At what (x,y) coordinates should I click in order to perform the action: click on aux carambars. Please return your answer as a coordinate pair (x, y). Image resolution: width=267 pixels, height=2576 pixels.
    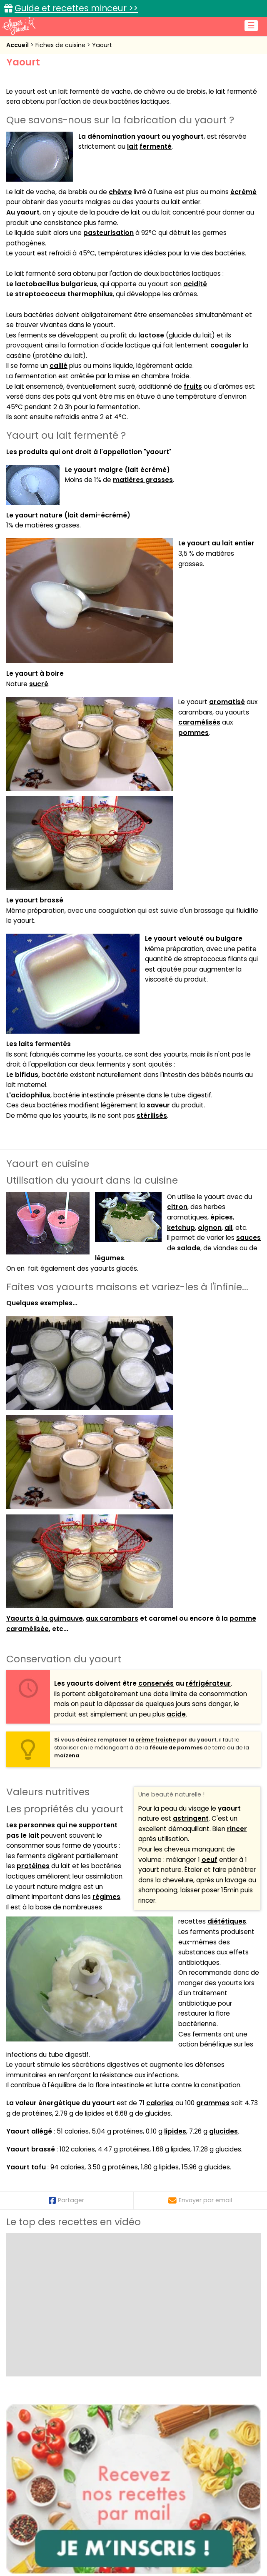
    Looking at the image, I should click on (112, 1618).